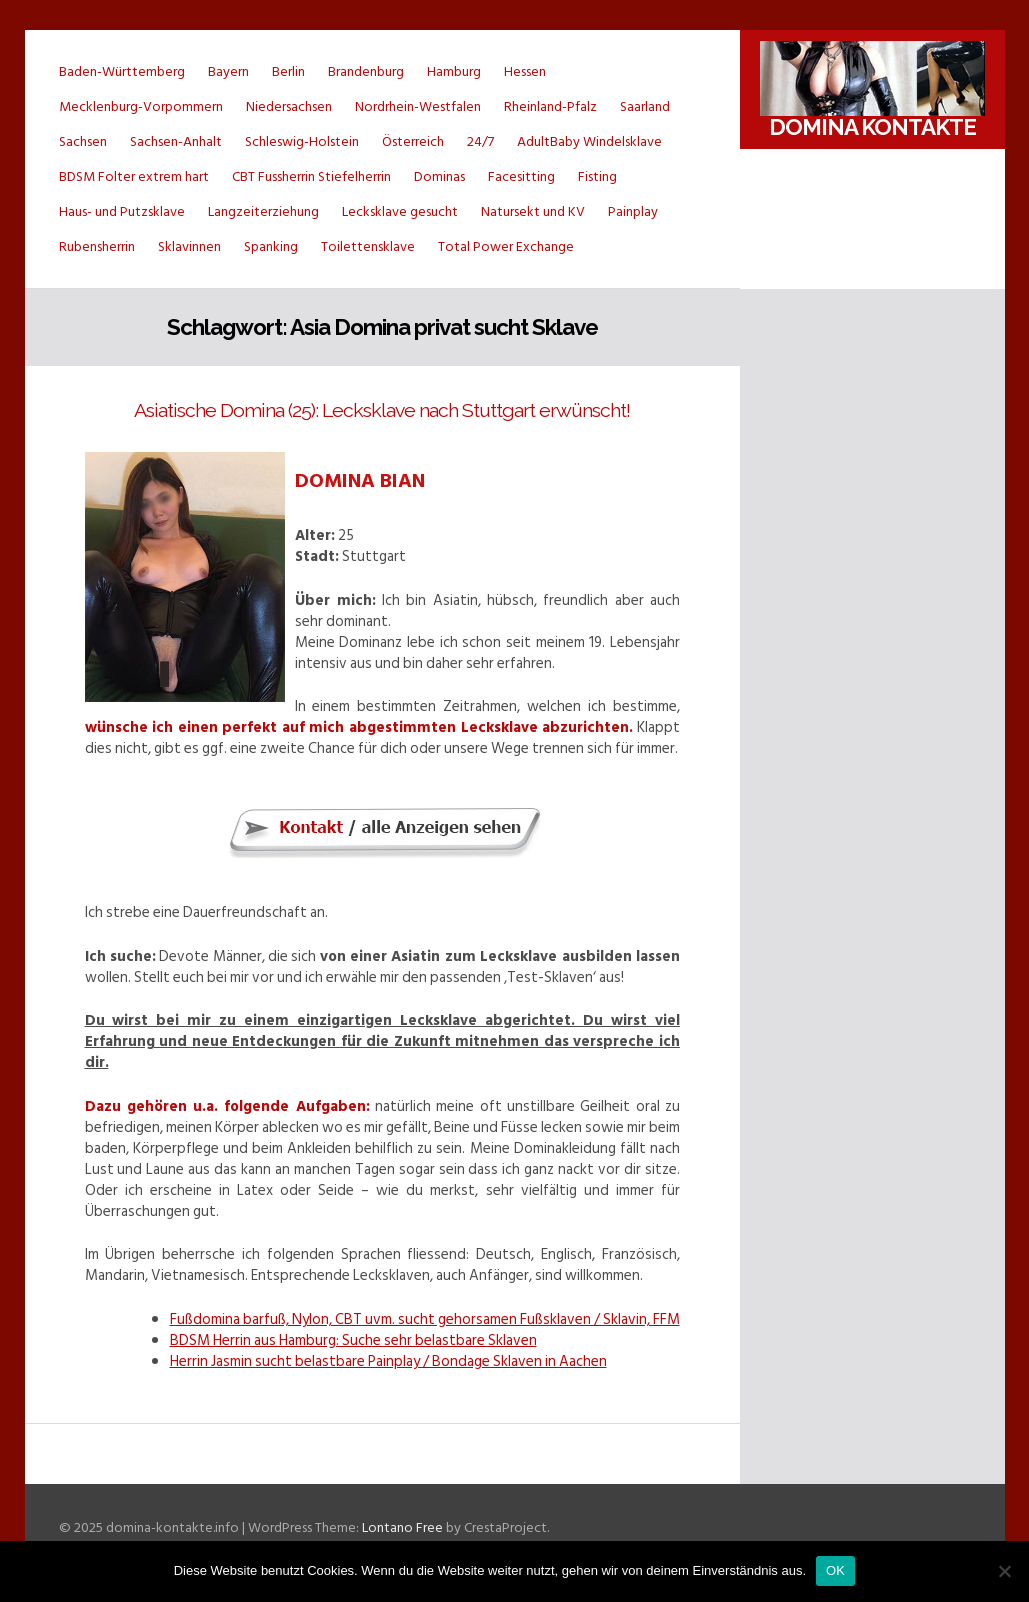 The image size is (1029, 1602). Describe the element at coordinates (368, 246) in the screenshot. I see `Toilettensklave` at that location.